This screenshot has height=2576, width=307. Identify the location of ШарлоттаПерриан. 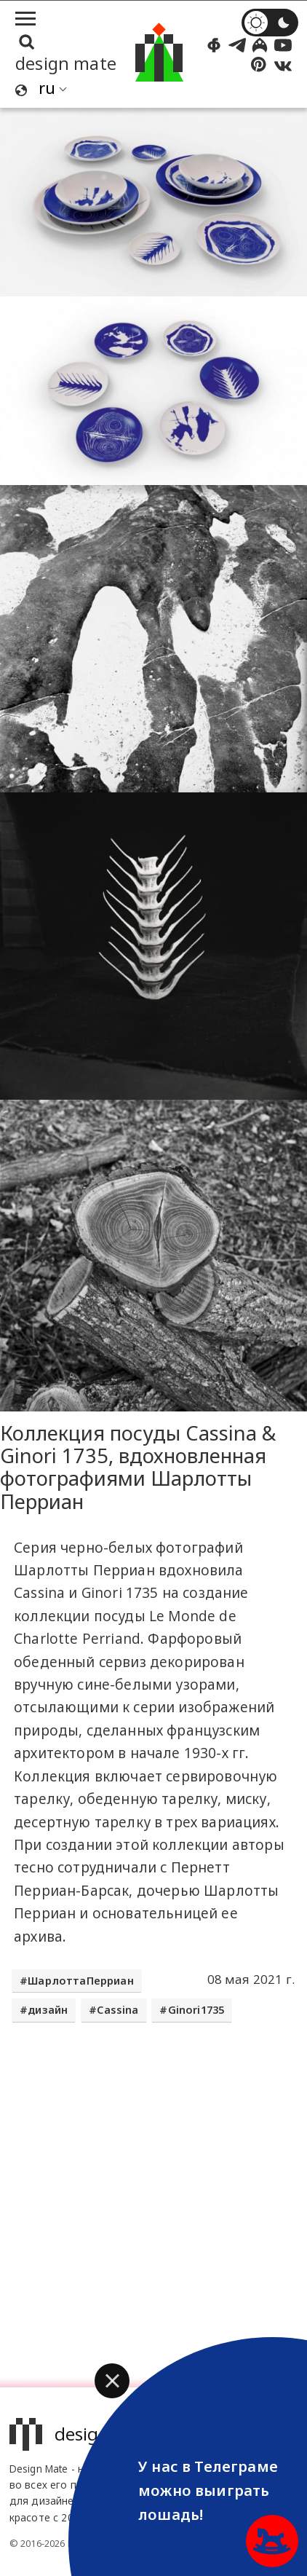
(81, 1981).